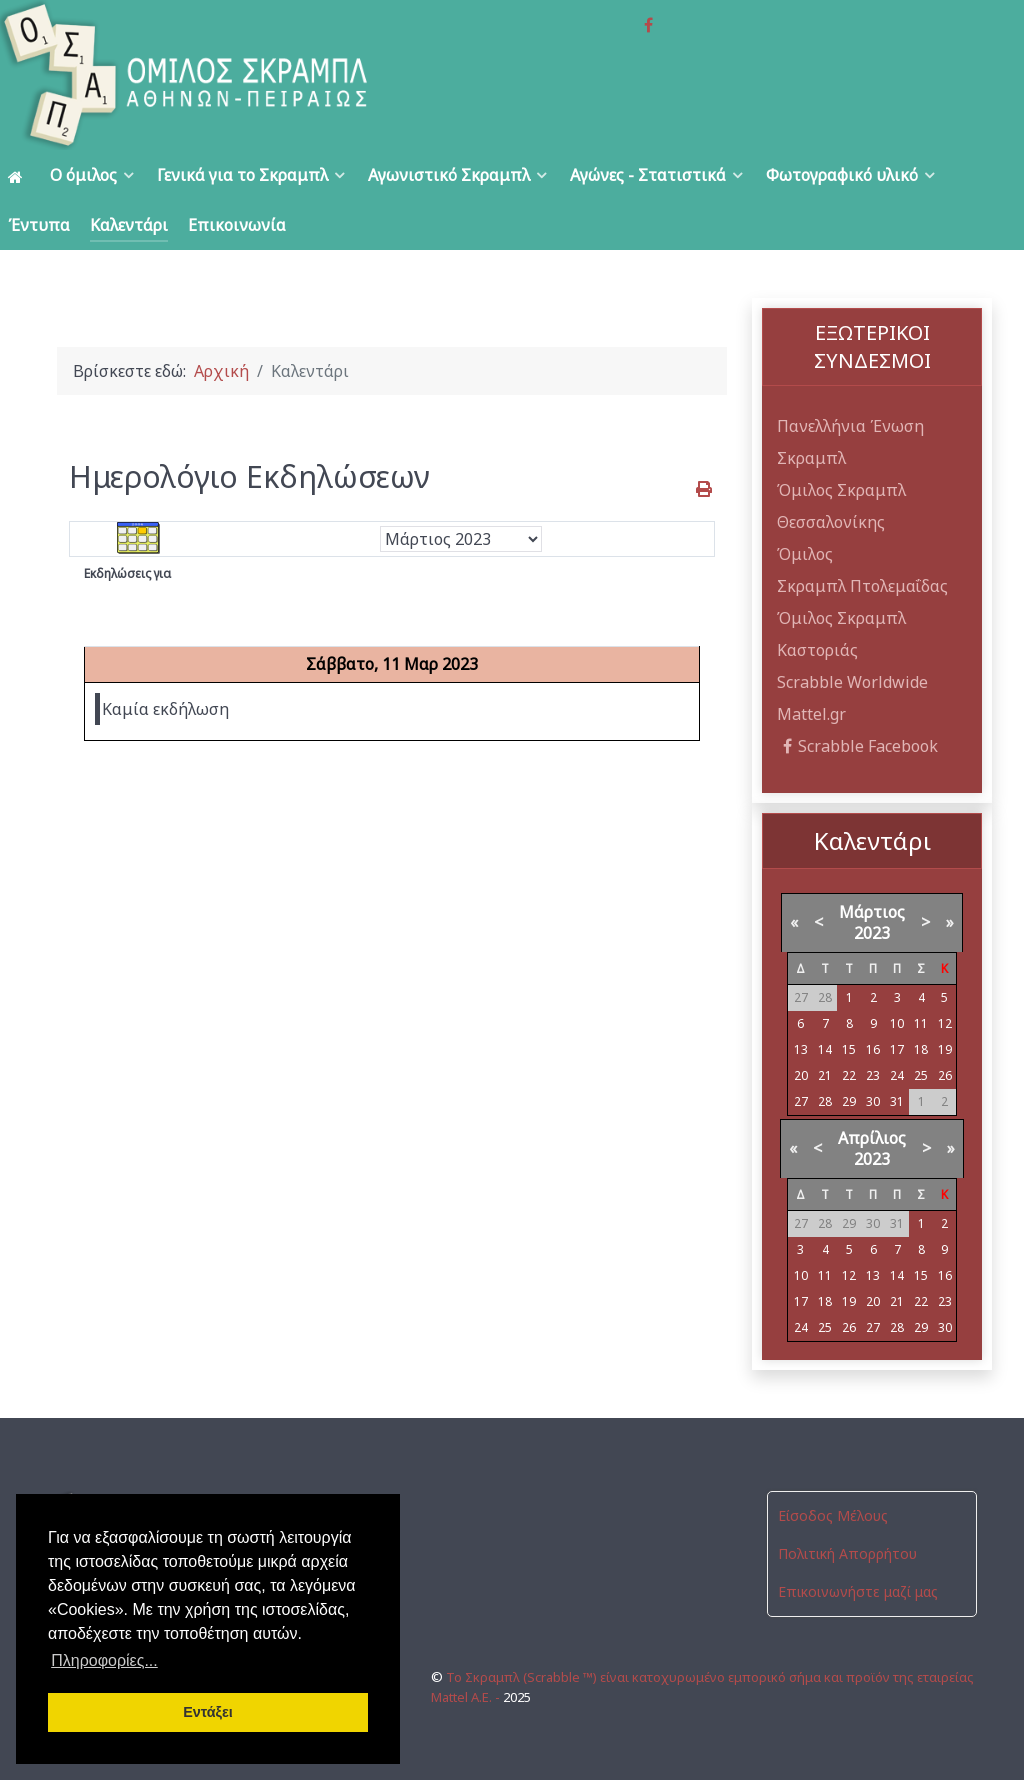 The image size is (1024, 1780). Describe the element at coordinates (872, 912) in the screenshot. I see `Μάρτιος` at that location.